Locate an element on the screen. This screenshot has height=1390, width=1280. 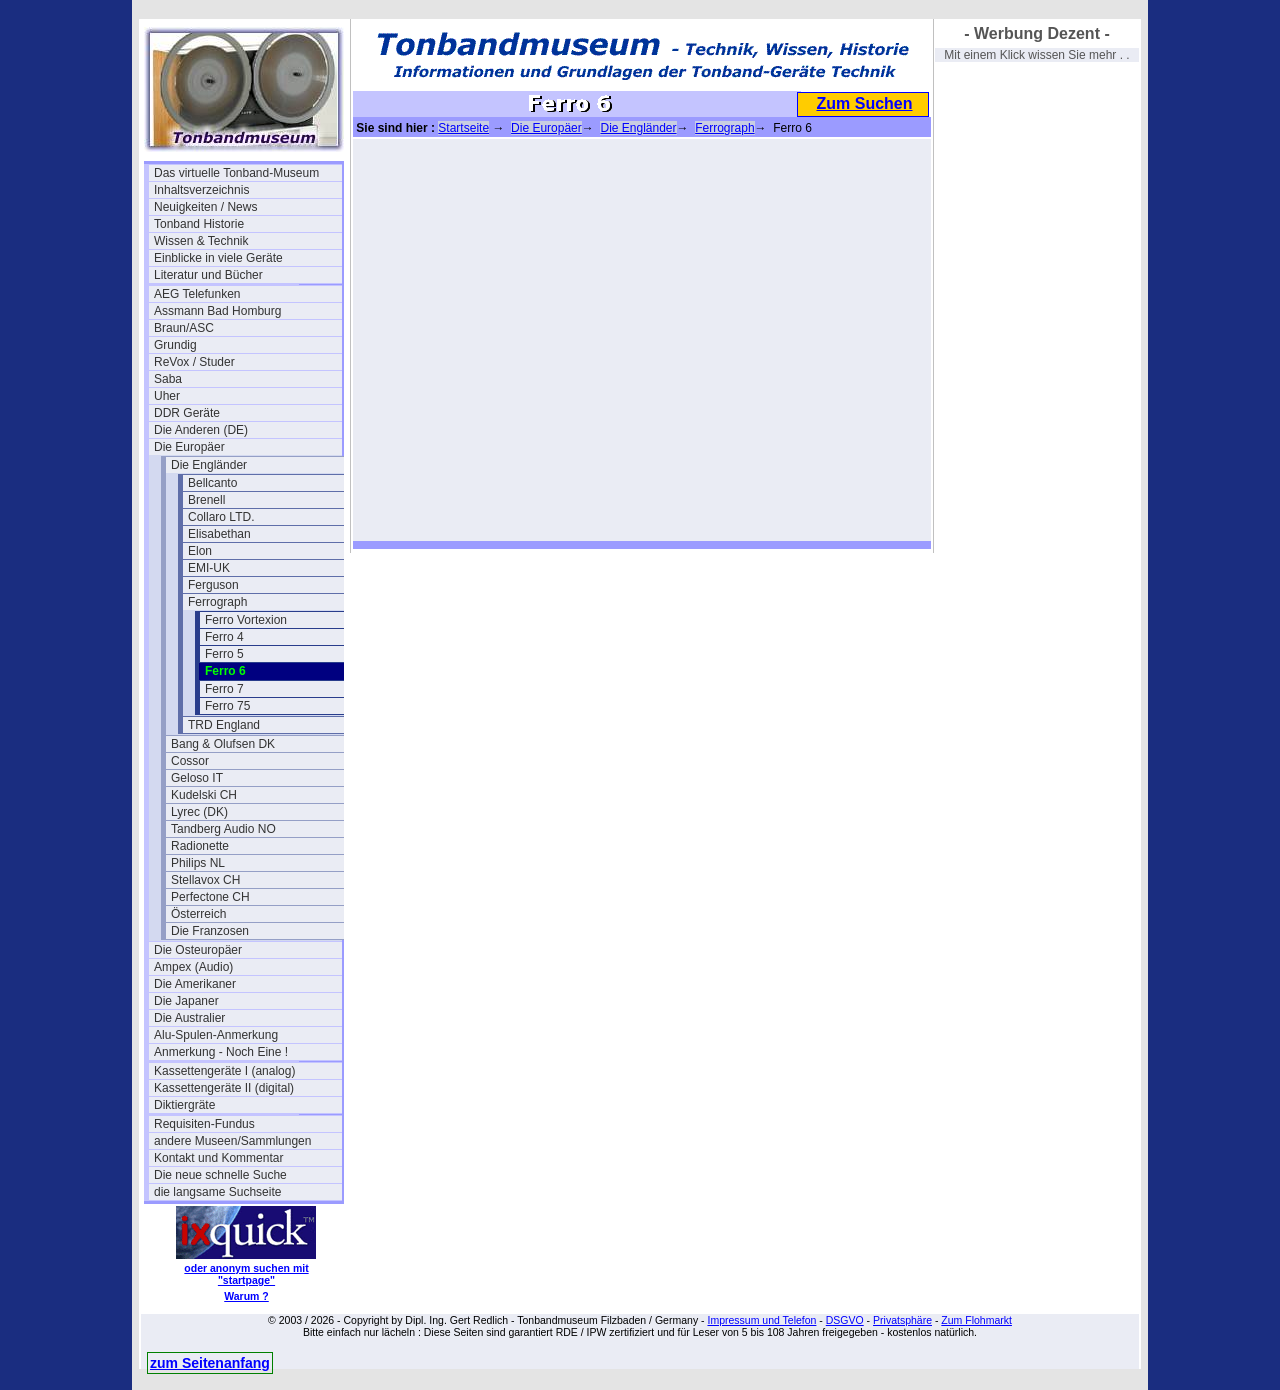
Zum Suchen is located at coordinates (864, 103).